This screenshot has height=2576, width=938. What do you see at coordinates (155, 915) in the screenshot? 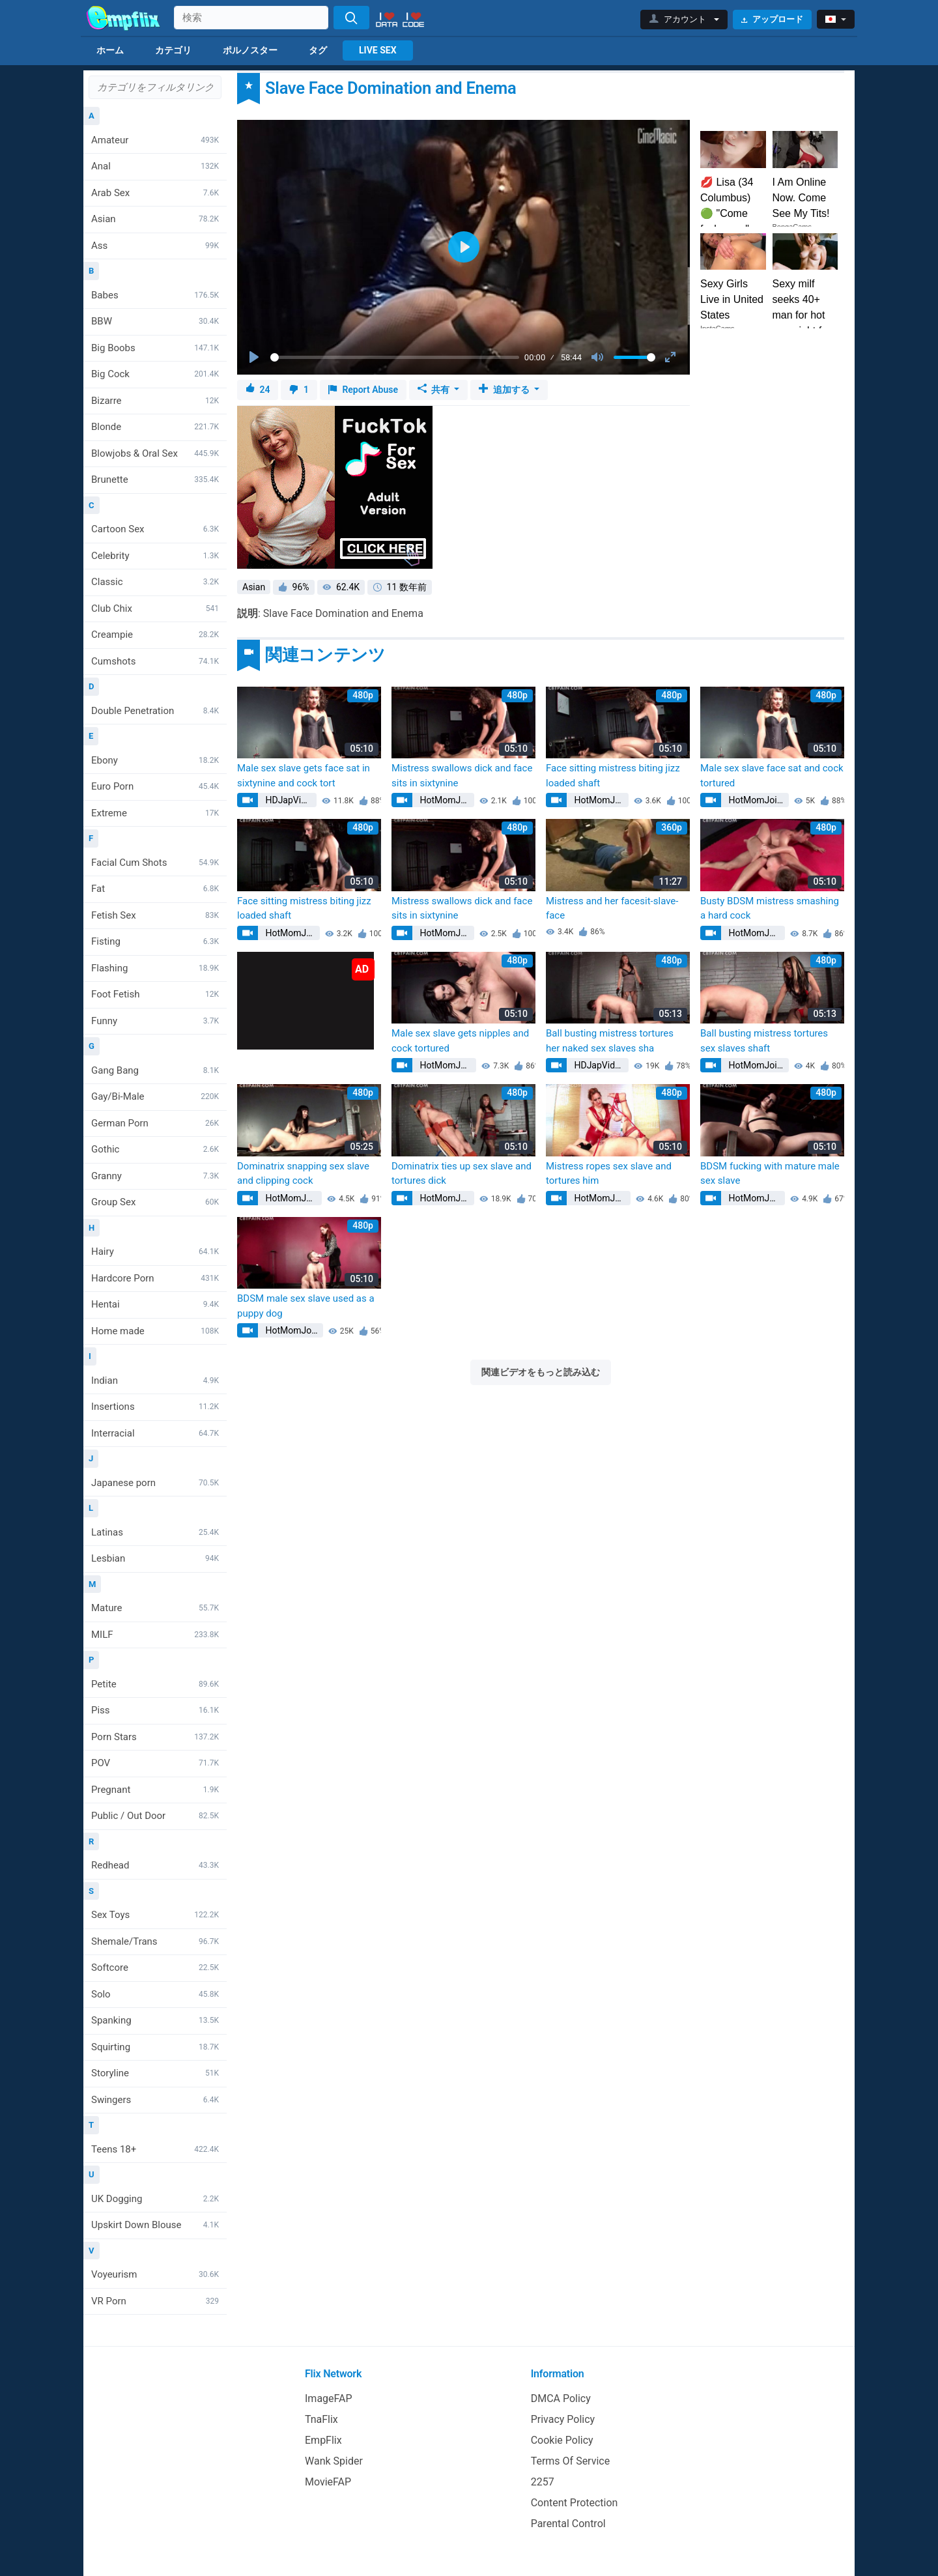
I see `Fetish Sex` at bounding box center [155, 915].